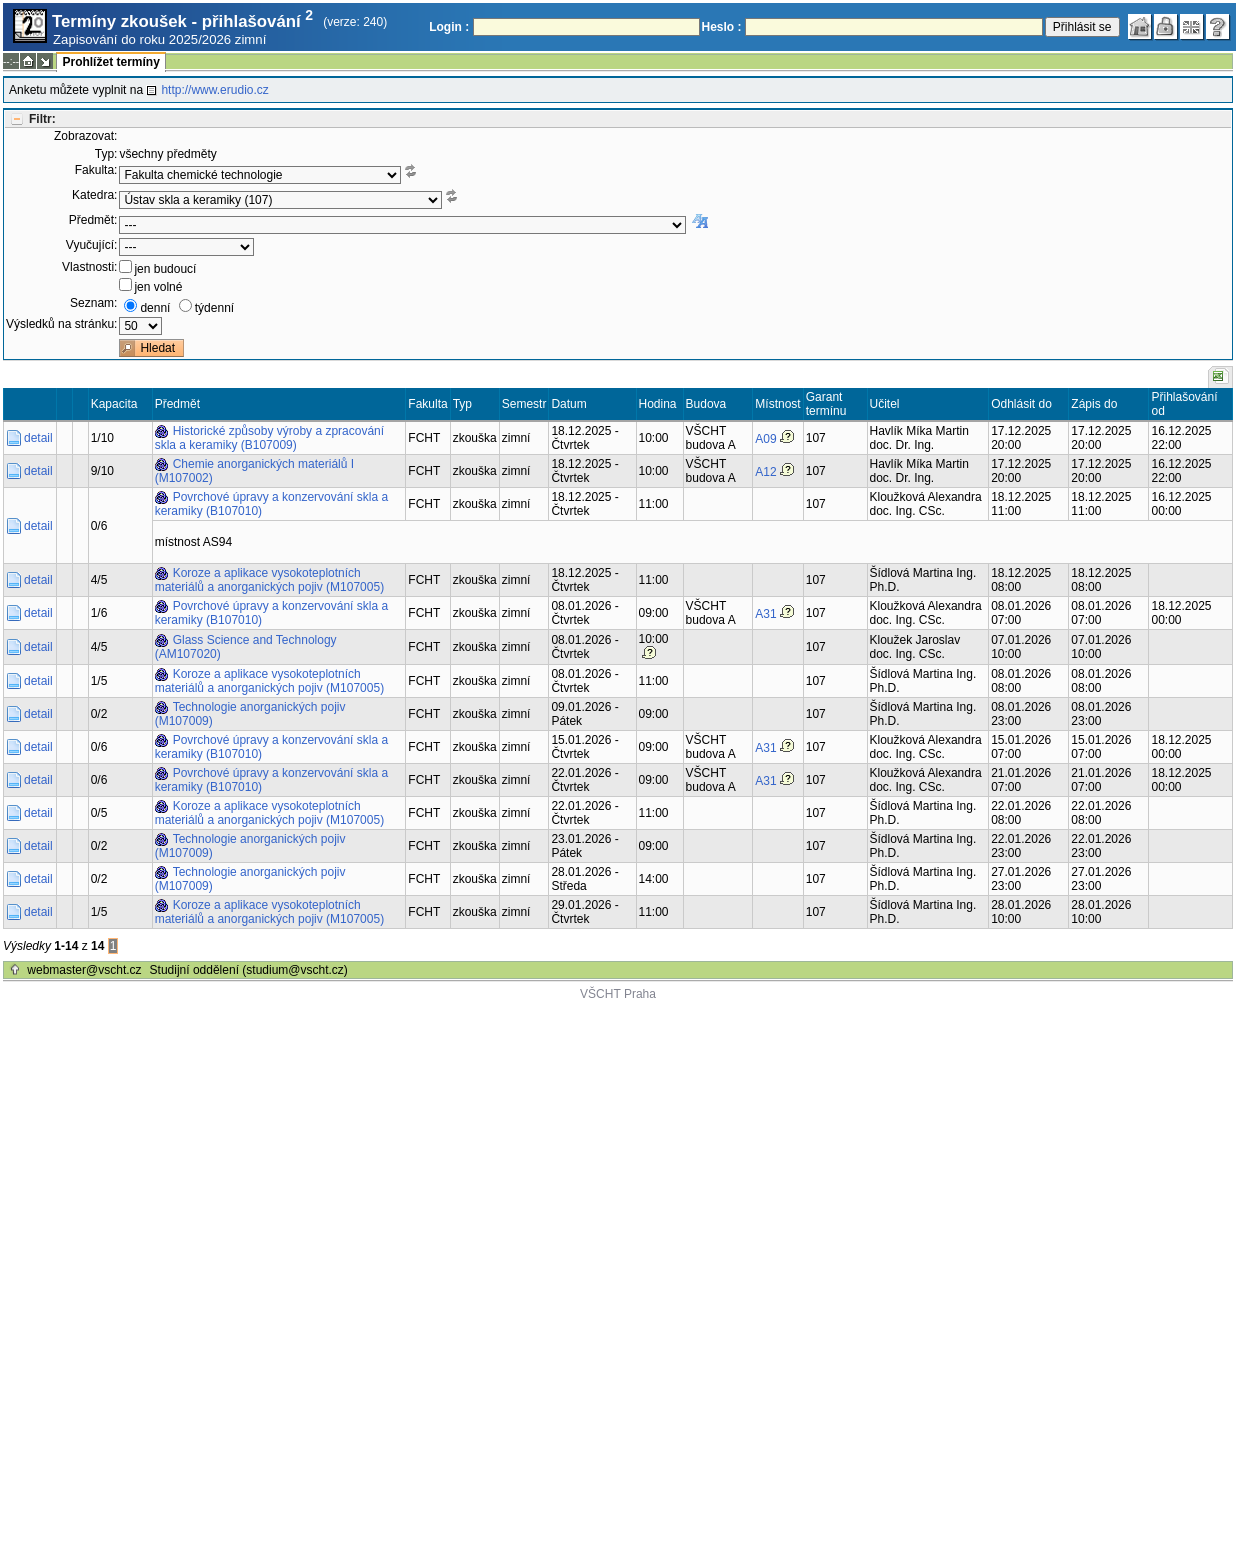  I want to click on Historické způsoby výroby a zpracování skla a keramiky (B107009), so click(269, 438).